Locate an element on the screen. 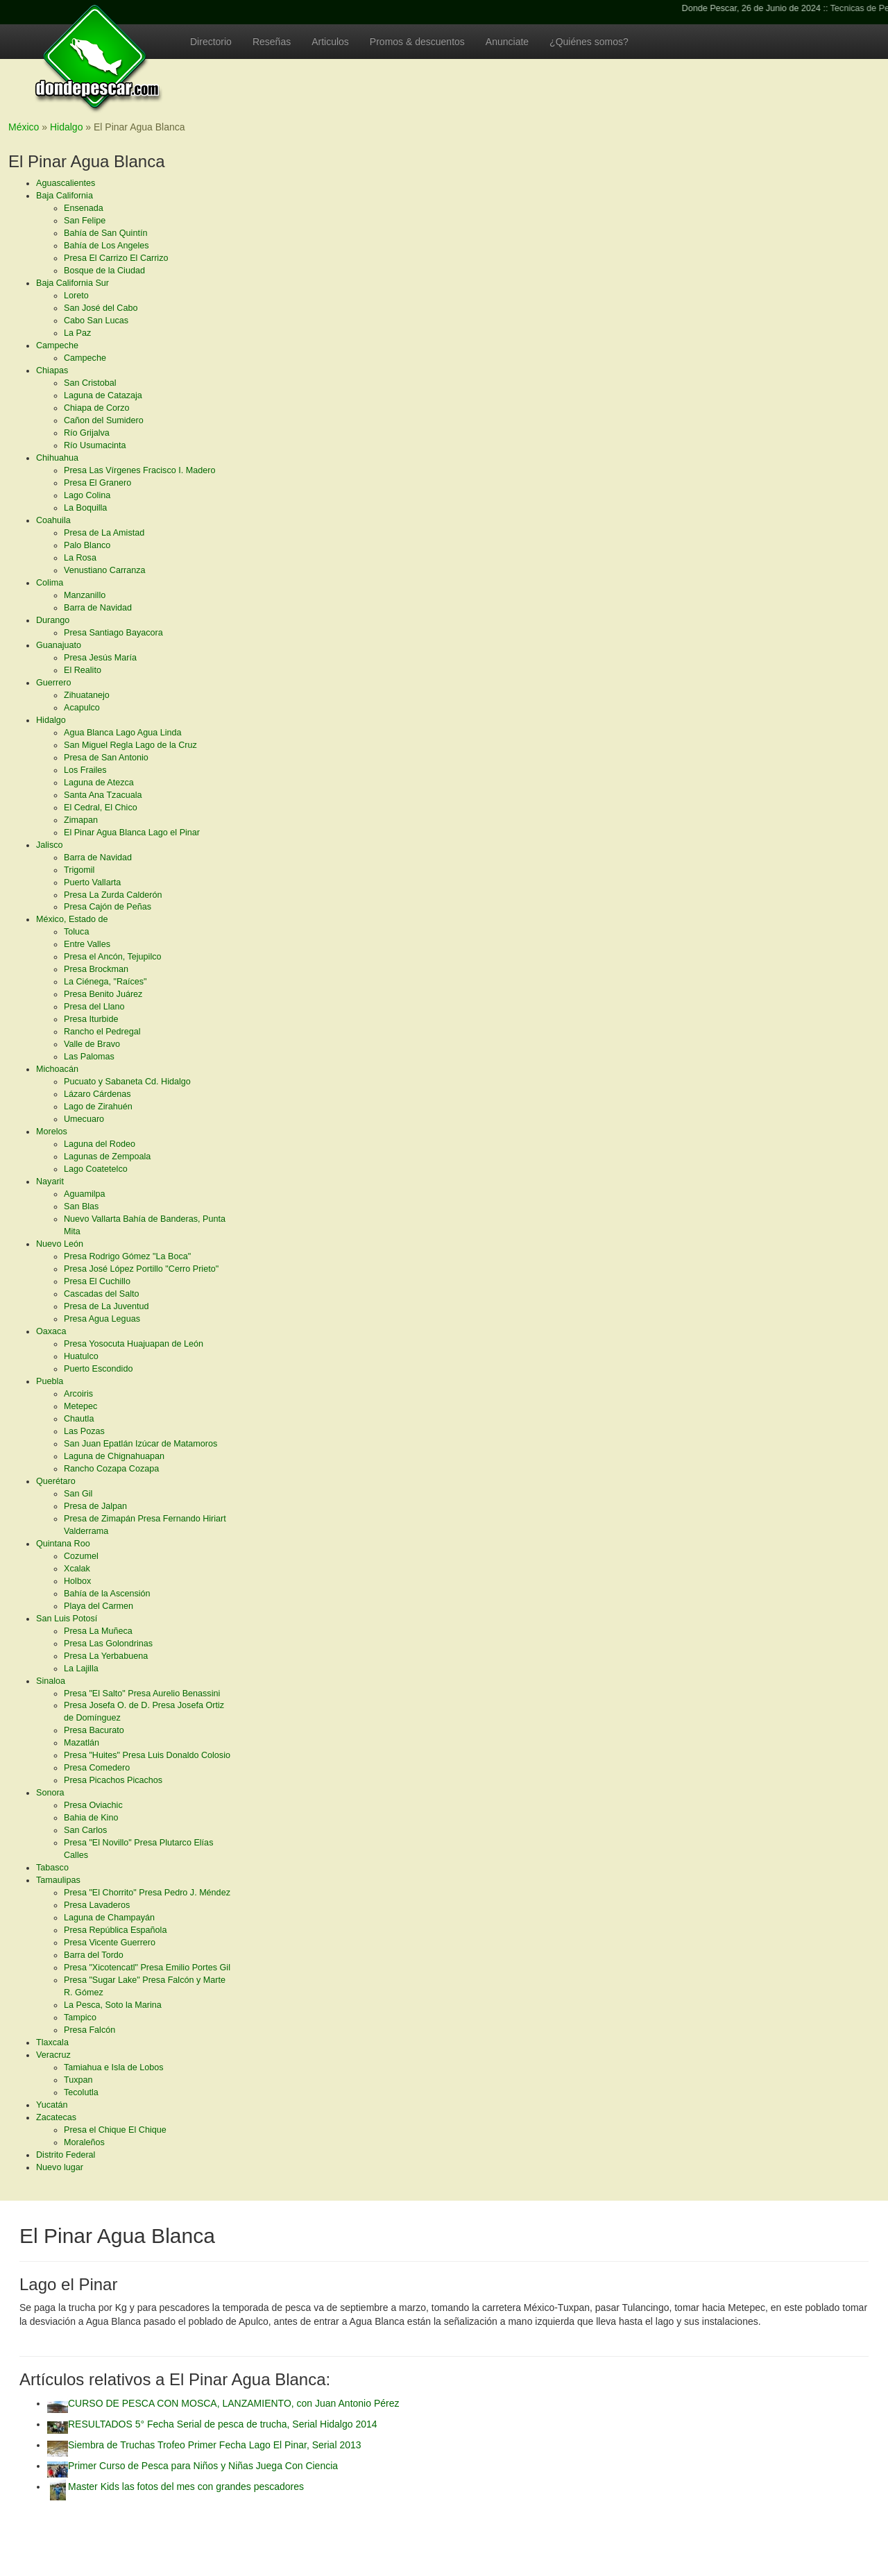  Cascadas del Salto is located at coordinates (101, 1294).